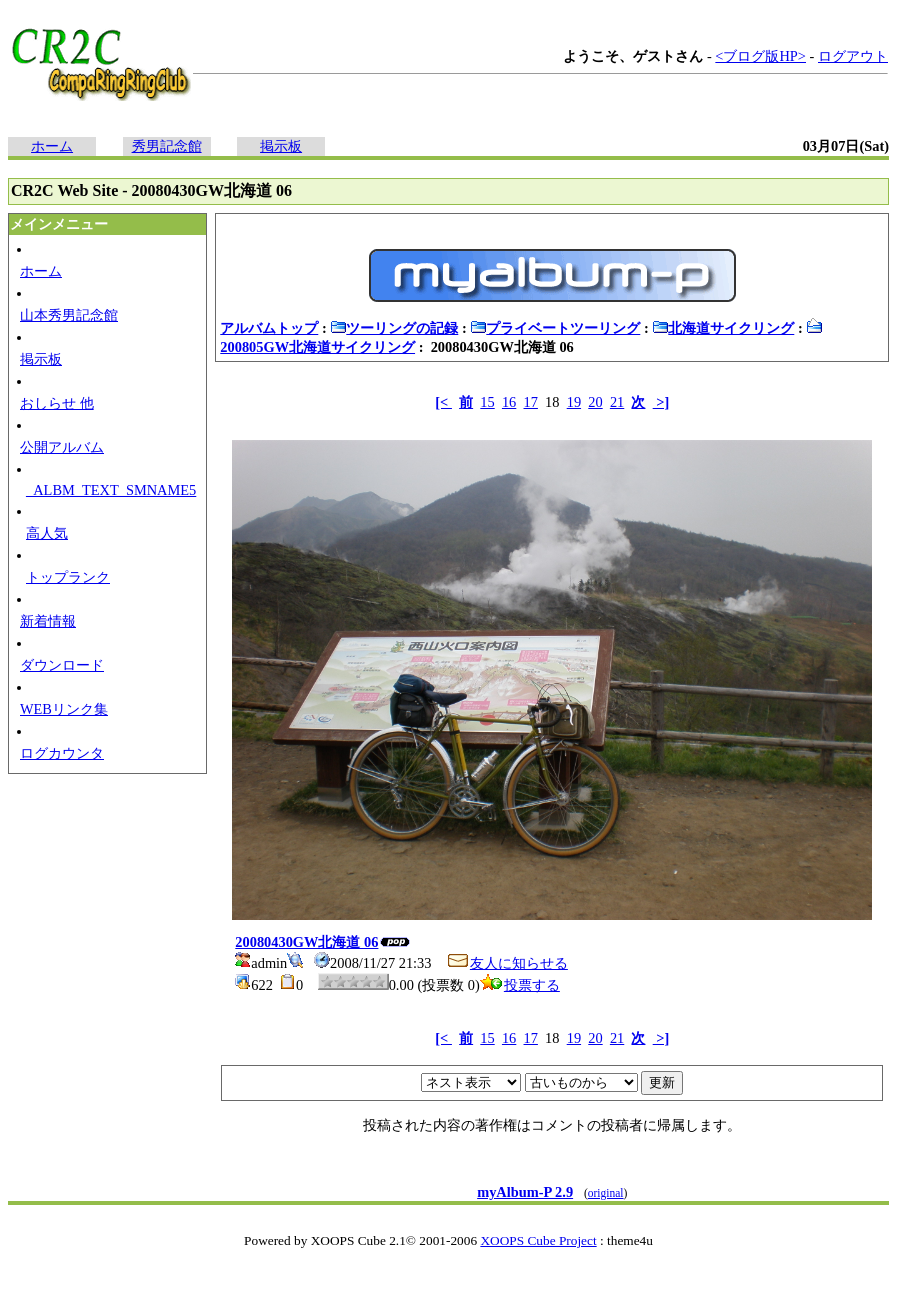 The height and width of the screenshot is (1311, 897). Describe the element at coordinates (394, 328) in the screenshot. I see `ツーリングの記録` at that location.